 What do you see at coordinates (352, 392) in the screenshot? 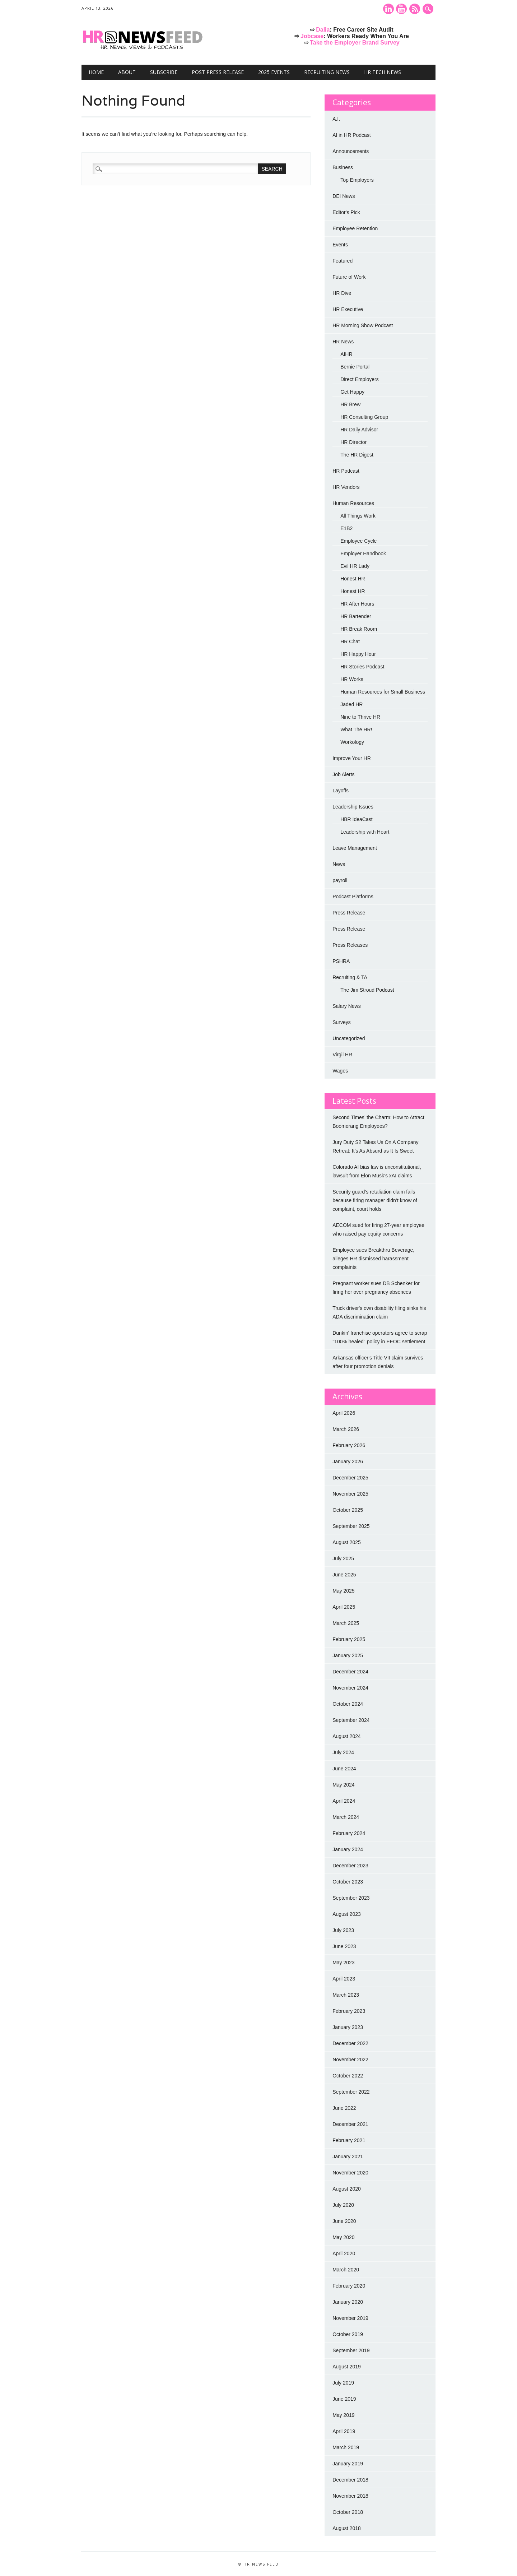
I see `Get Happy` at bounding box center [352, 392].